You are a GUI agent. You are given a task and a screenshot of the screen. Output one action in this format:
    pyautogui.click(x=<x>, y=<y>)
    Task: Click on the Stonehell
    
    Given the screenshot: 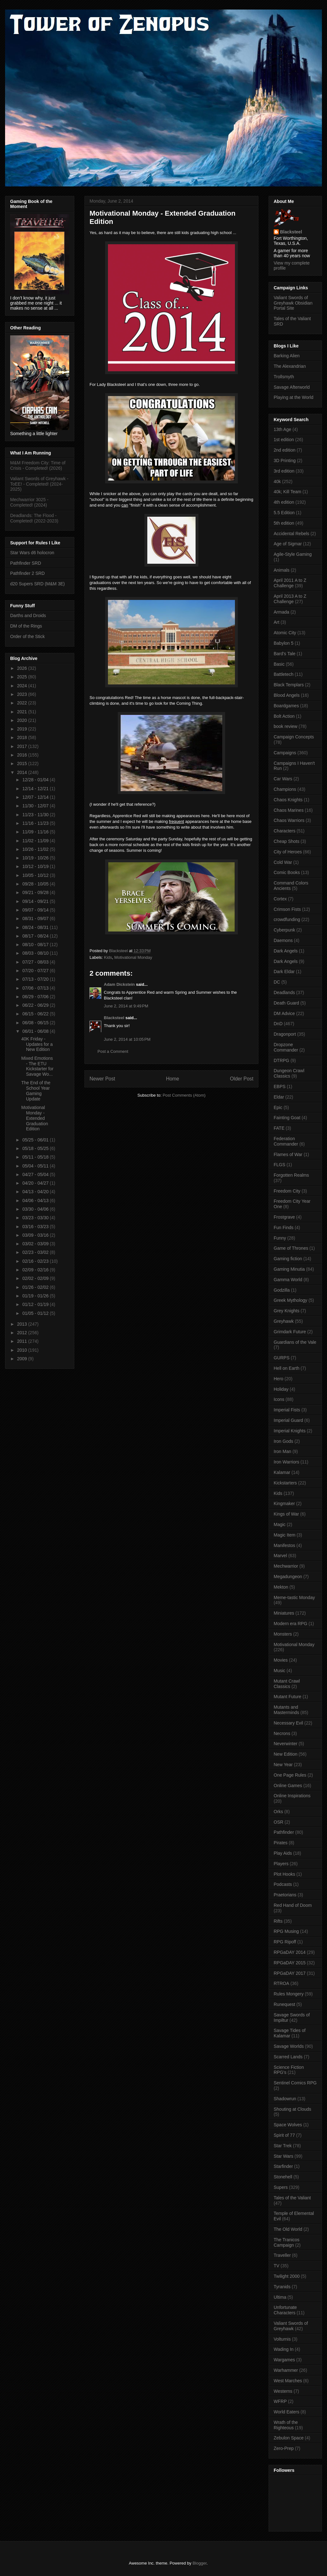 What is the action you would take?
    pyautogui.click(x=283, y=2176)
    